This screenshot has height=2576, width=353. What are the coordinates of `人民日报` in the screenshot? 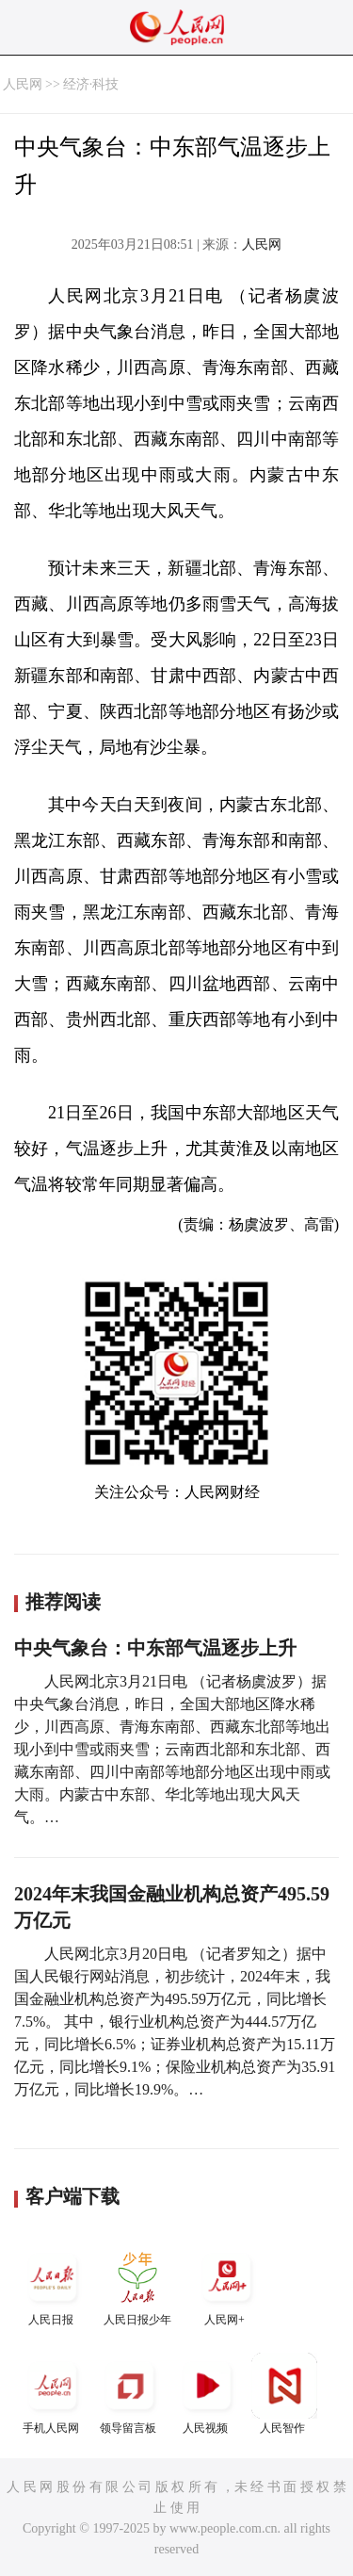 It's located at (53, 2285).